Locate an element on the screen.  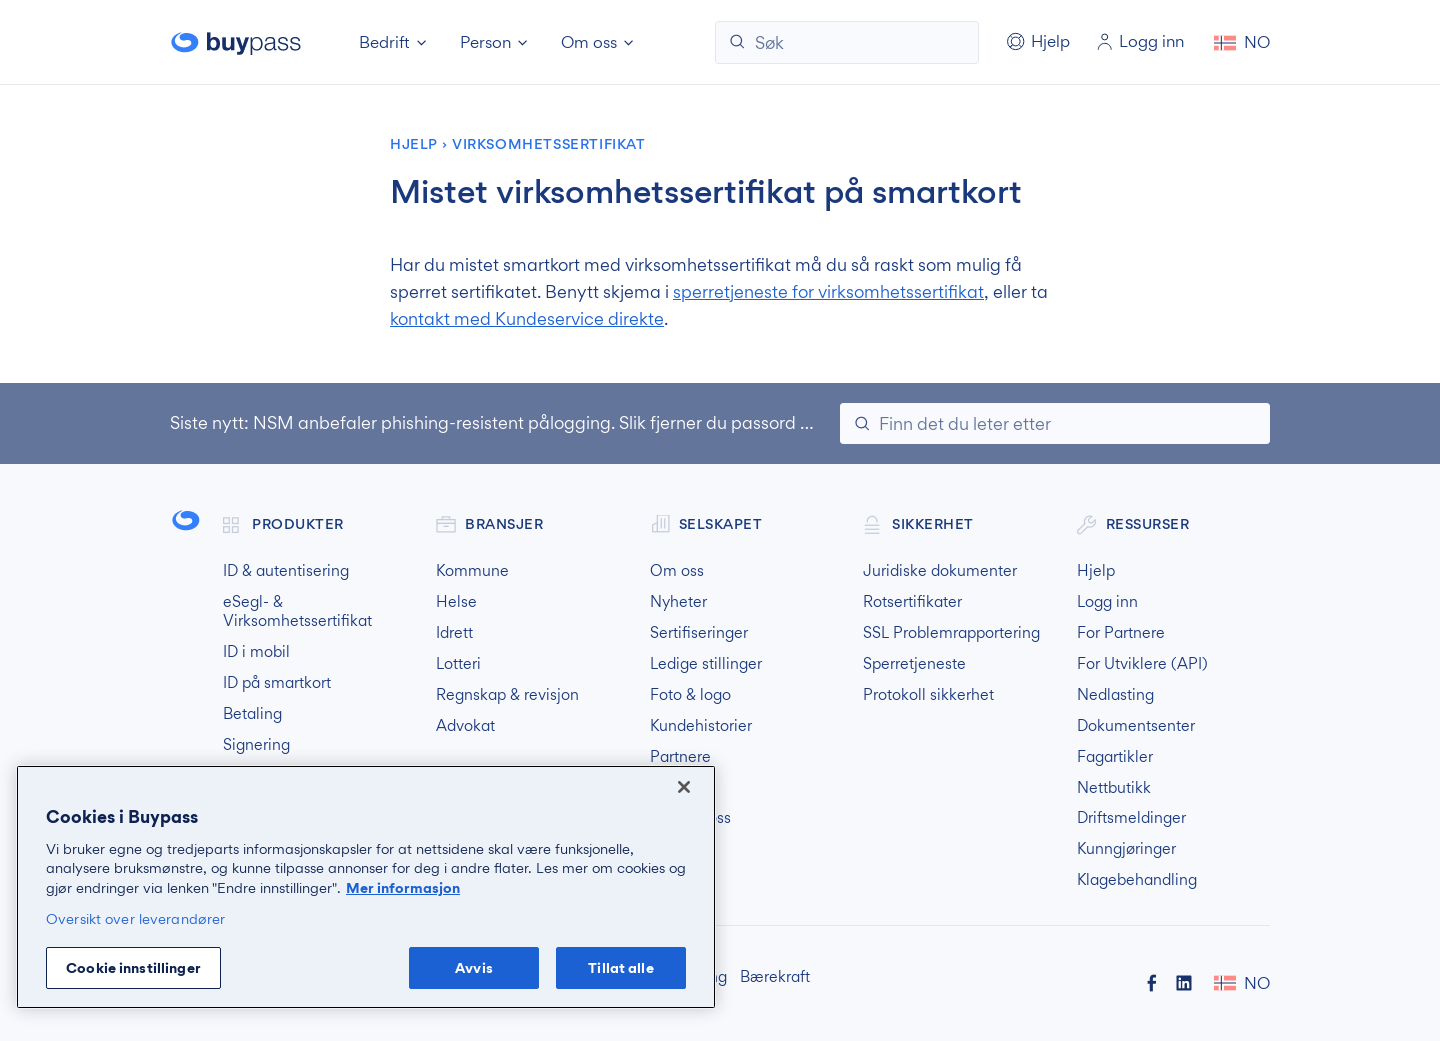
Protokoll sikkerhet is located at coordinates (928, 695).